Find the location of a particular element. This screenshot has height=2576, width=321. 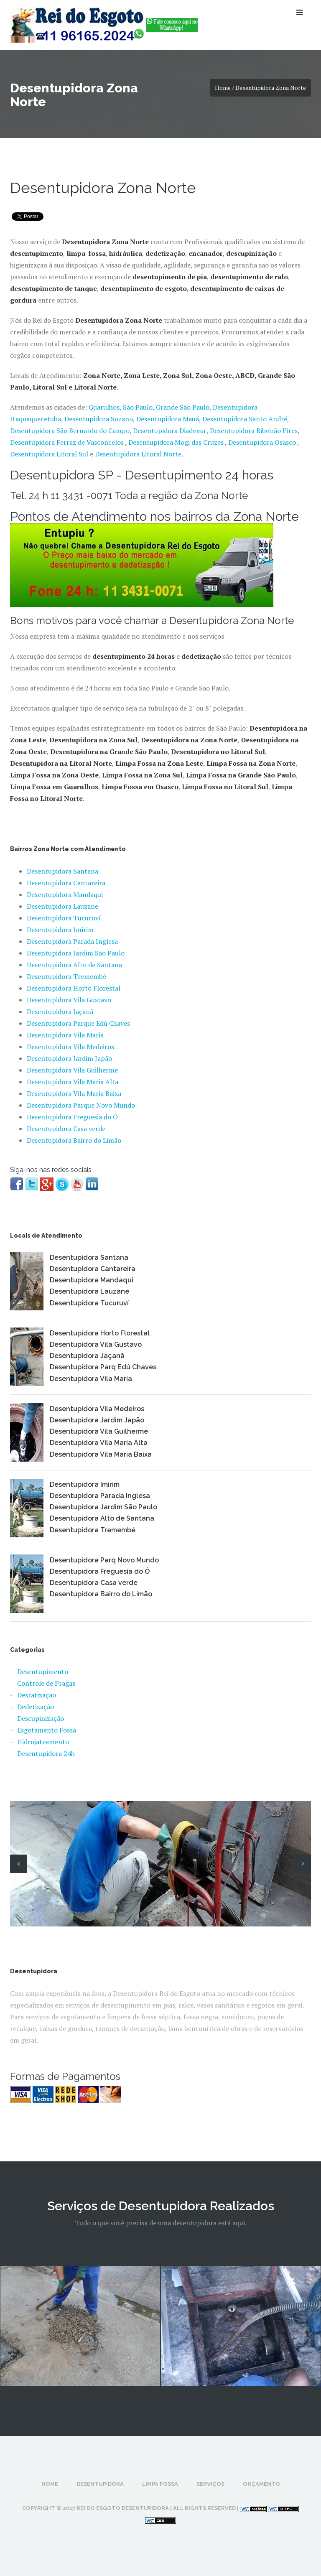

Esgotamento Fossa is located at coordinates (46, 1730).